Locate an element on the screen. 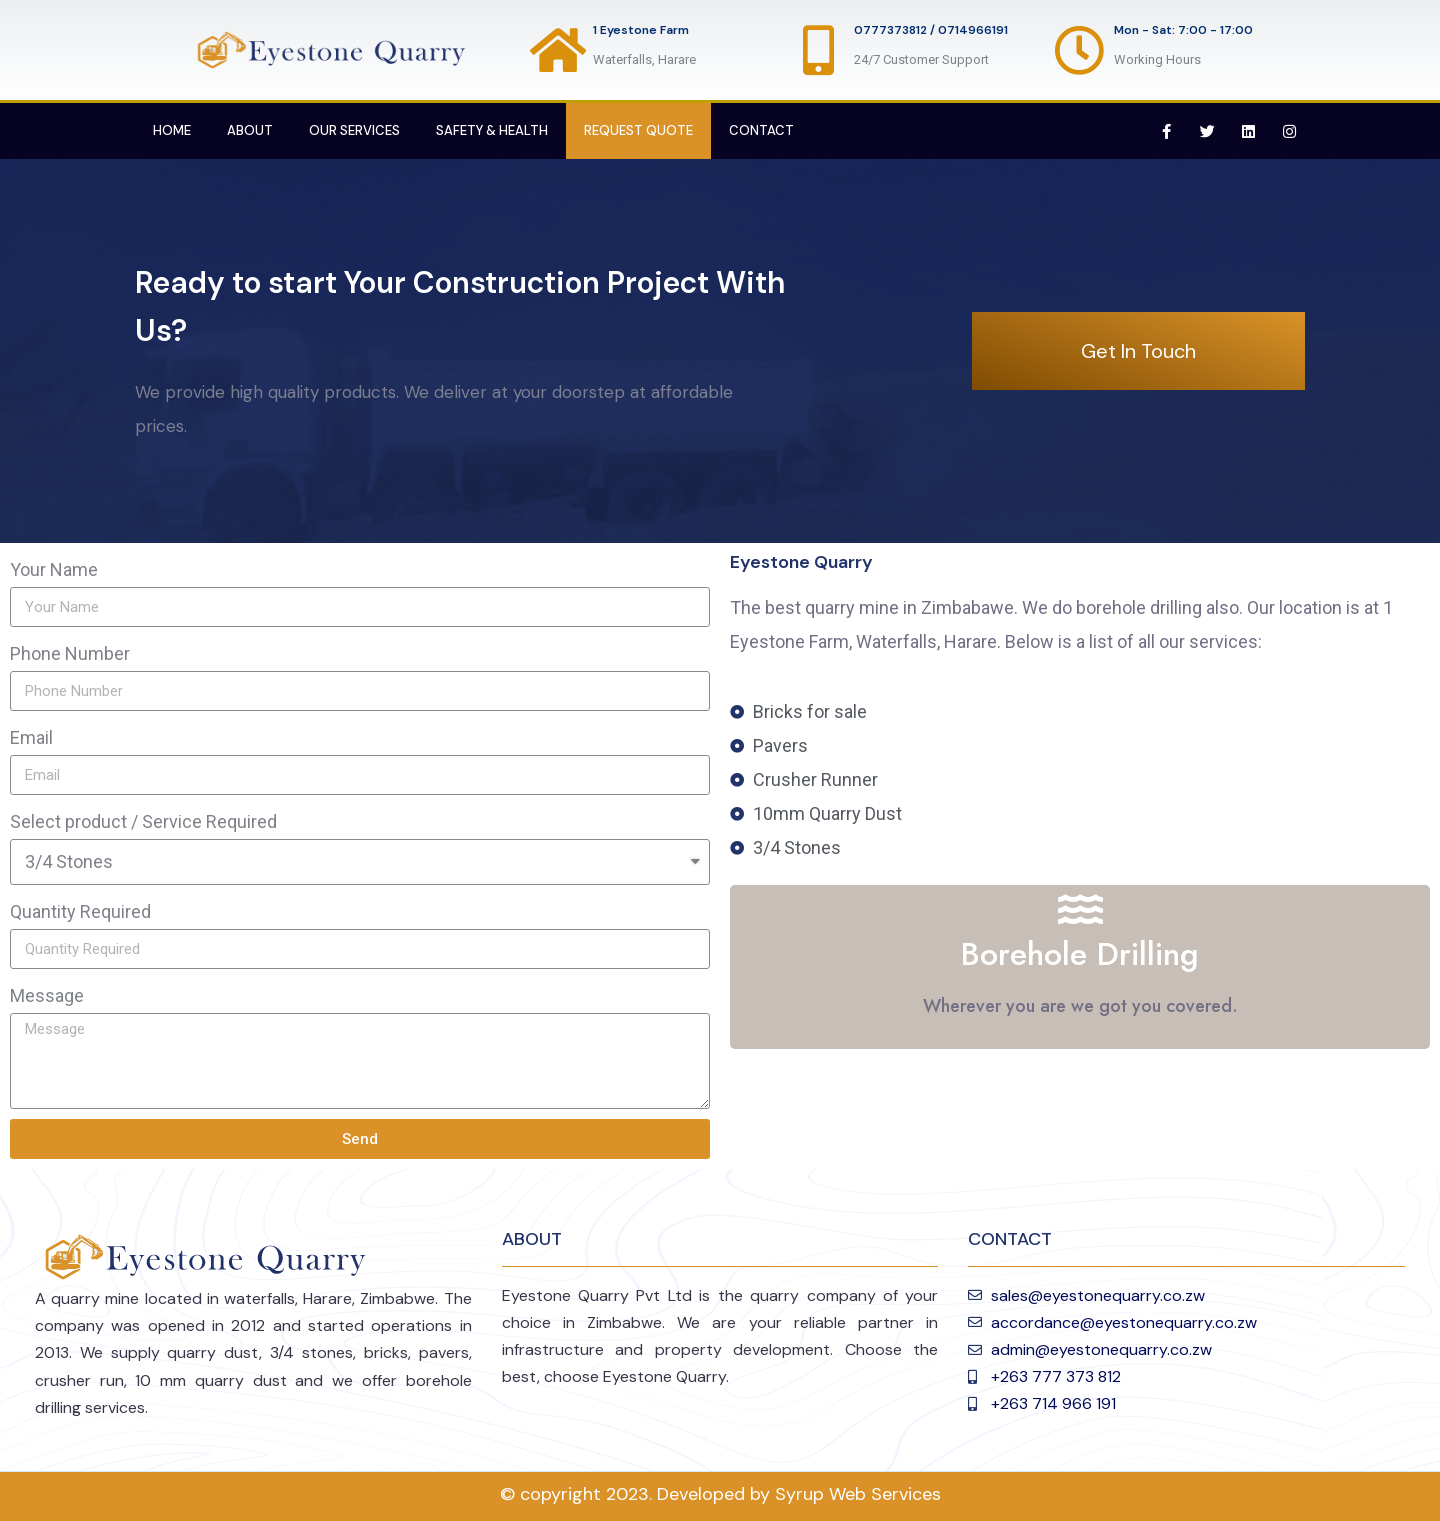  Home is located at coordinates (172, 130).